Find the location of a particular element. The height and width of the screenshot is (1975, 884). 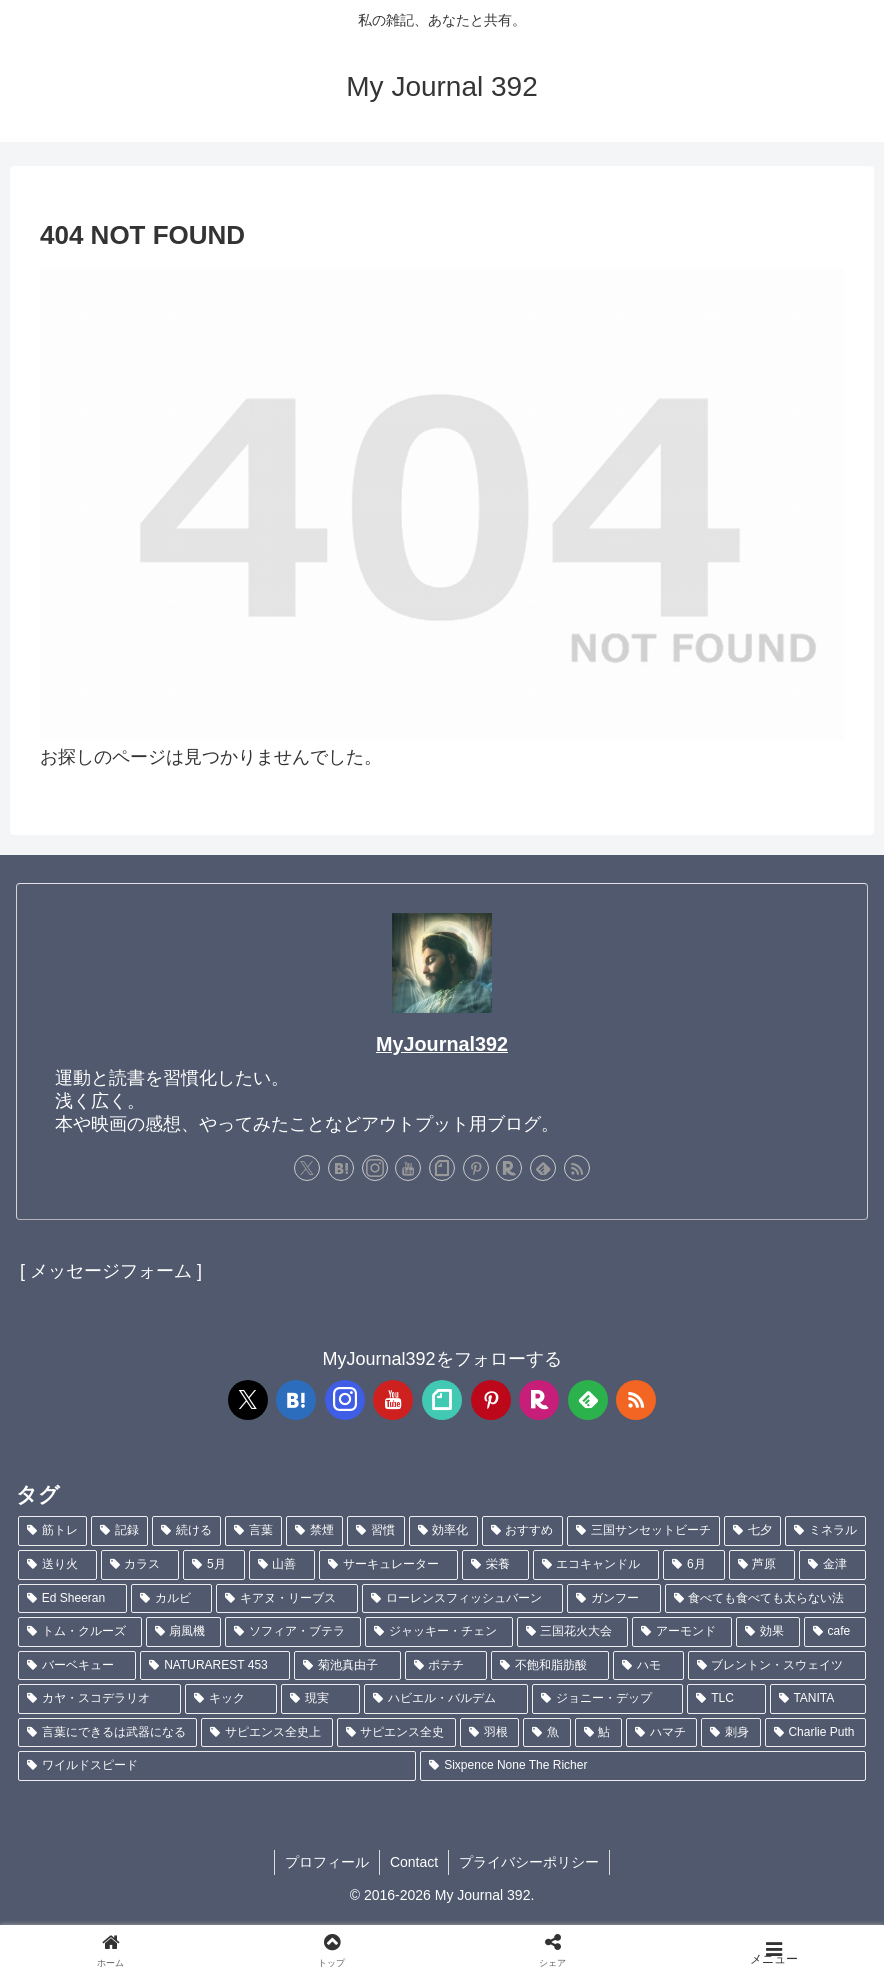

[不飽和脂肪酸 (1個の項目)] is located at coordinates (550, 1666).